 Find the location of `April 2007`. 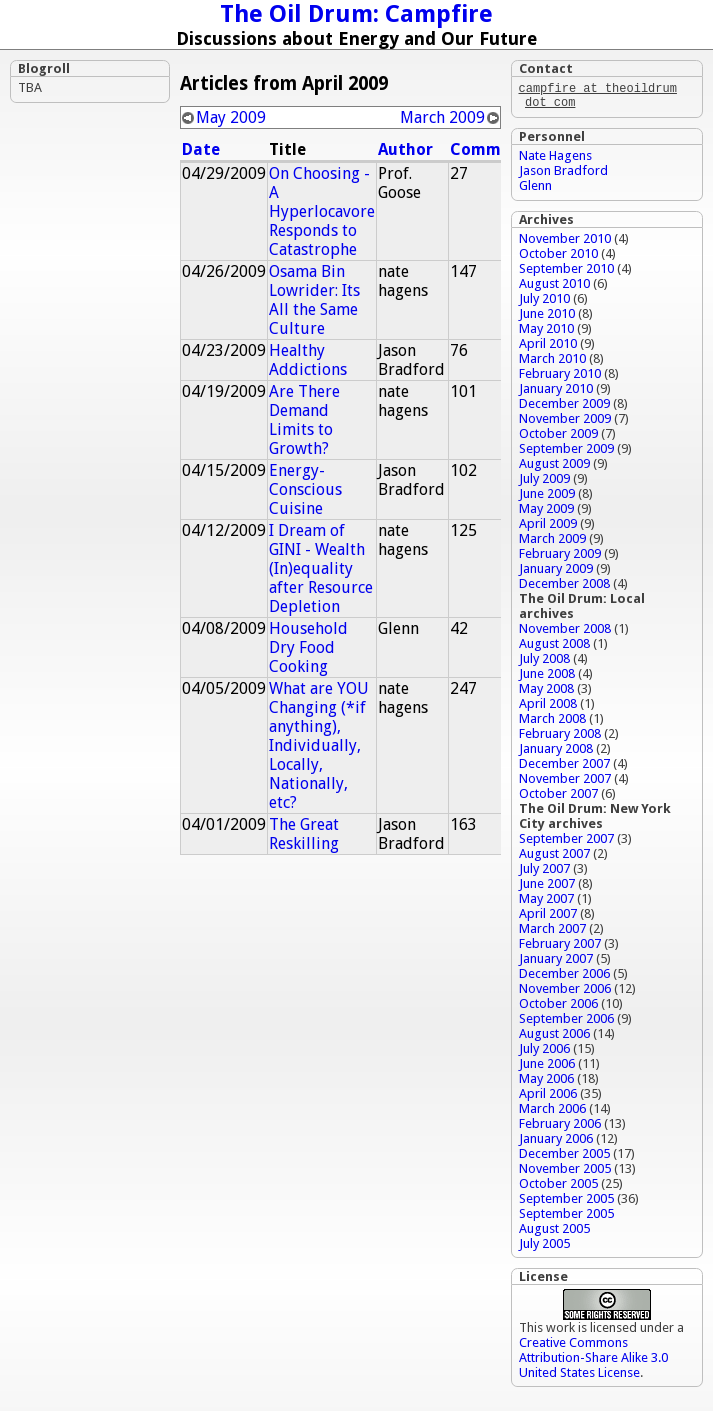

April 2007 is located at coordinates (548, 917).